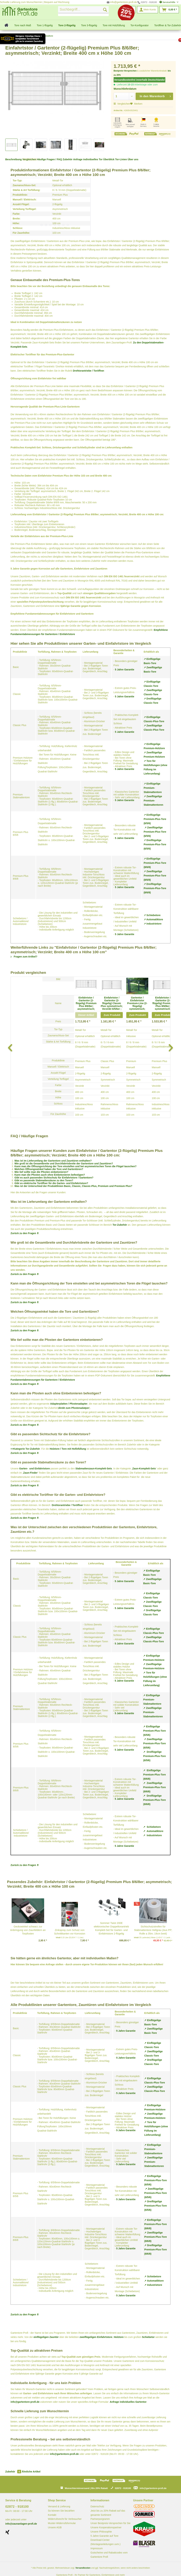  Describe the element at coordinates (88, 370) in the screenshot. I see `Drehtorantriebe / Toröffner` at that location.